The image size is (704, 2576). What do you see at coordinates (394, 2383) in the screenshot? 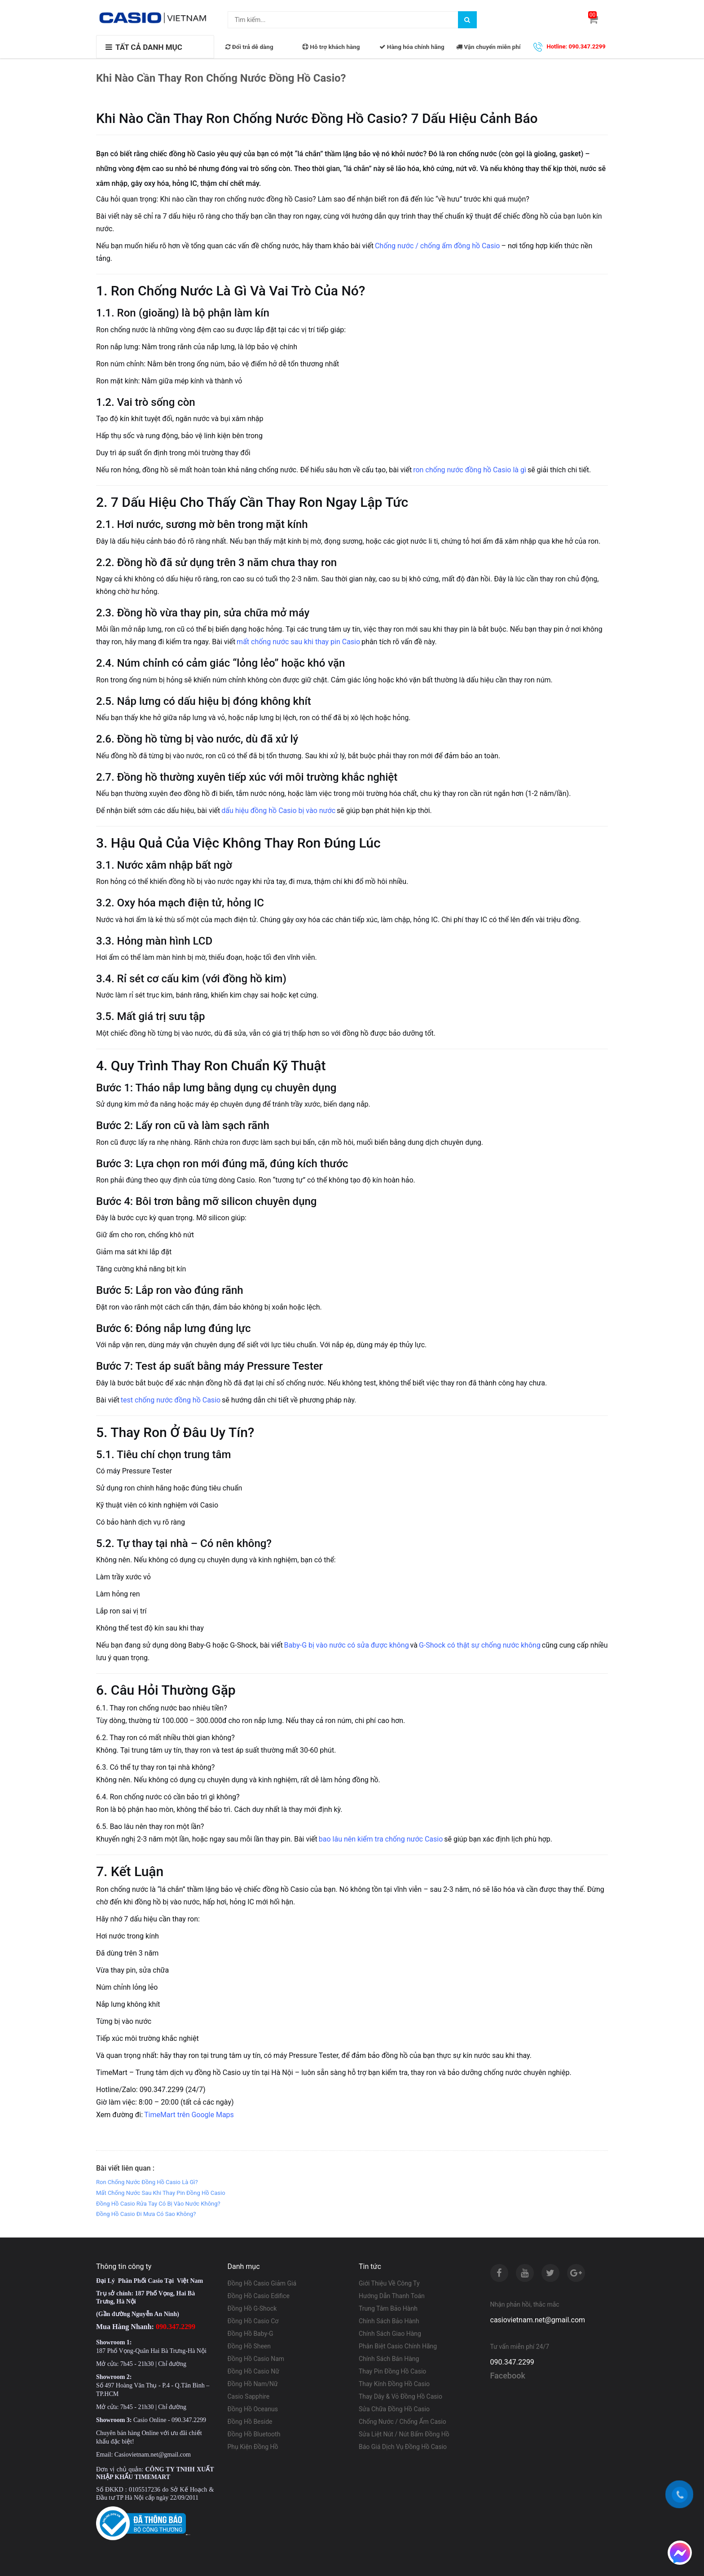
I see `Thay Kính Đồng Hồ Casio` at bounding box center [394, 2383].